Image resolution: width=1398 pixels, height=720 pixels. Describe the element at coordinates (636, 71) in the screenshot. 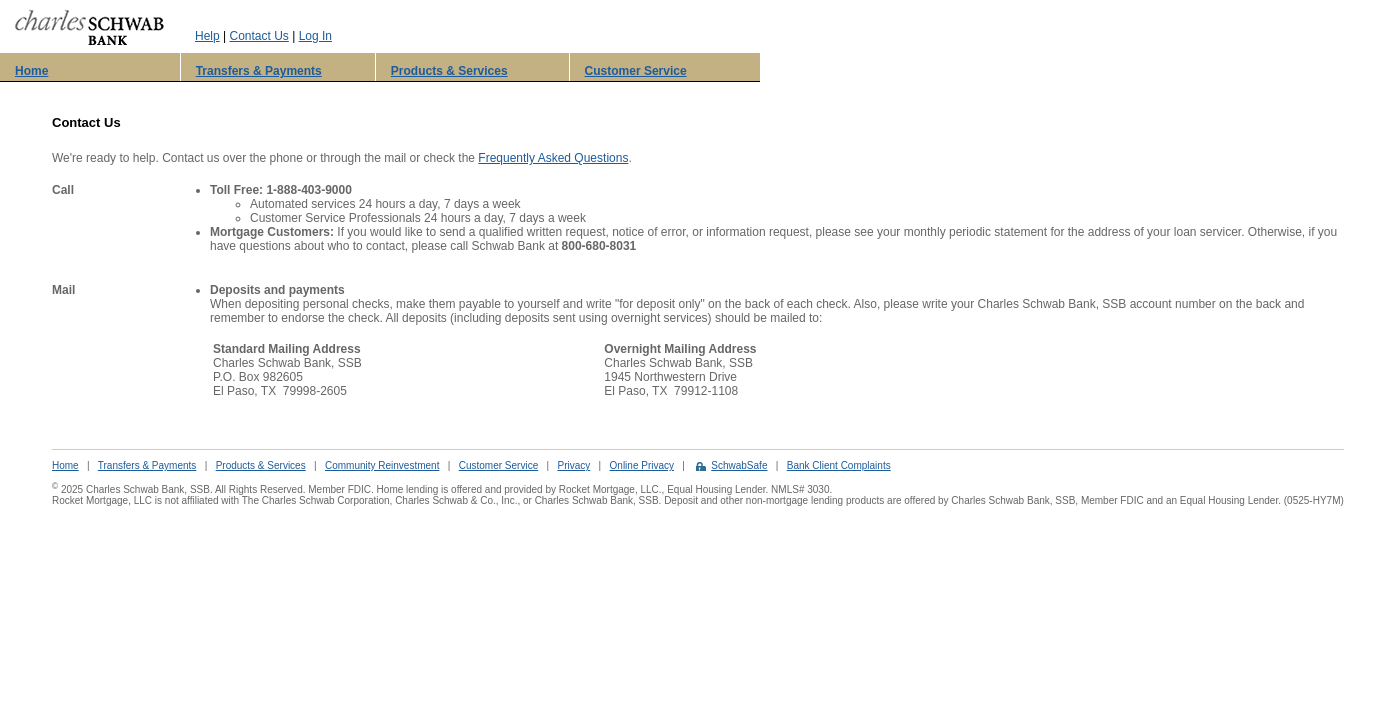

I see `Customer Service` at that location.